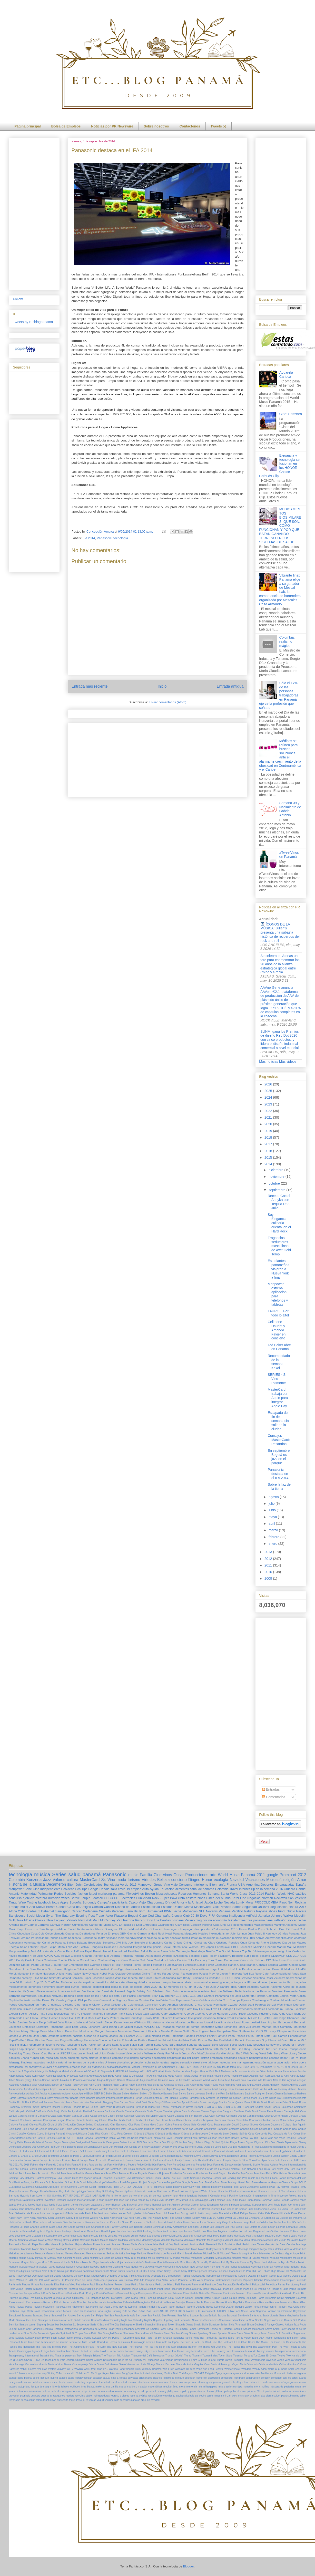  What do you see at coordinates (164, 2164) in the screenshot?
I see `Fenway Park` at bounding box center [164, 2164].